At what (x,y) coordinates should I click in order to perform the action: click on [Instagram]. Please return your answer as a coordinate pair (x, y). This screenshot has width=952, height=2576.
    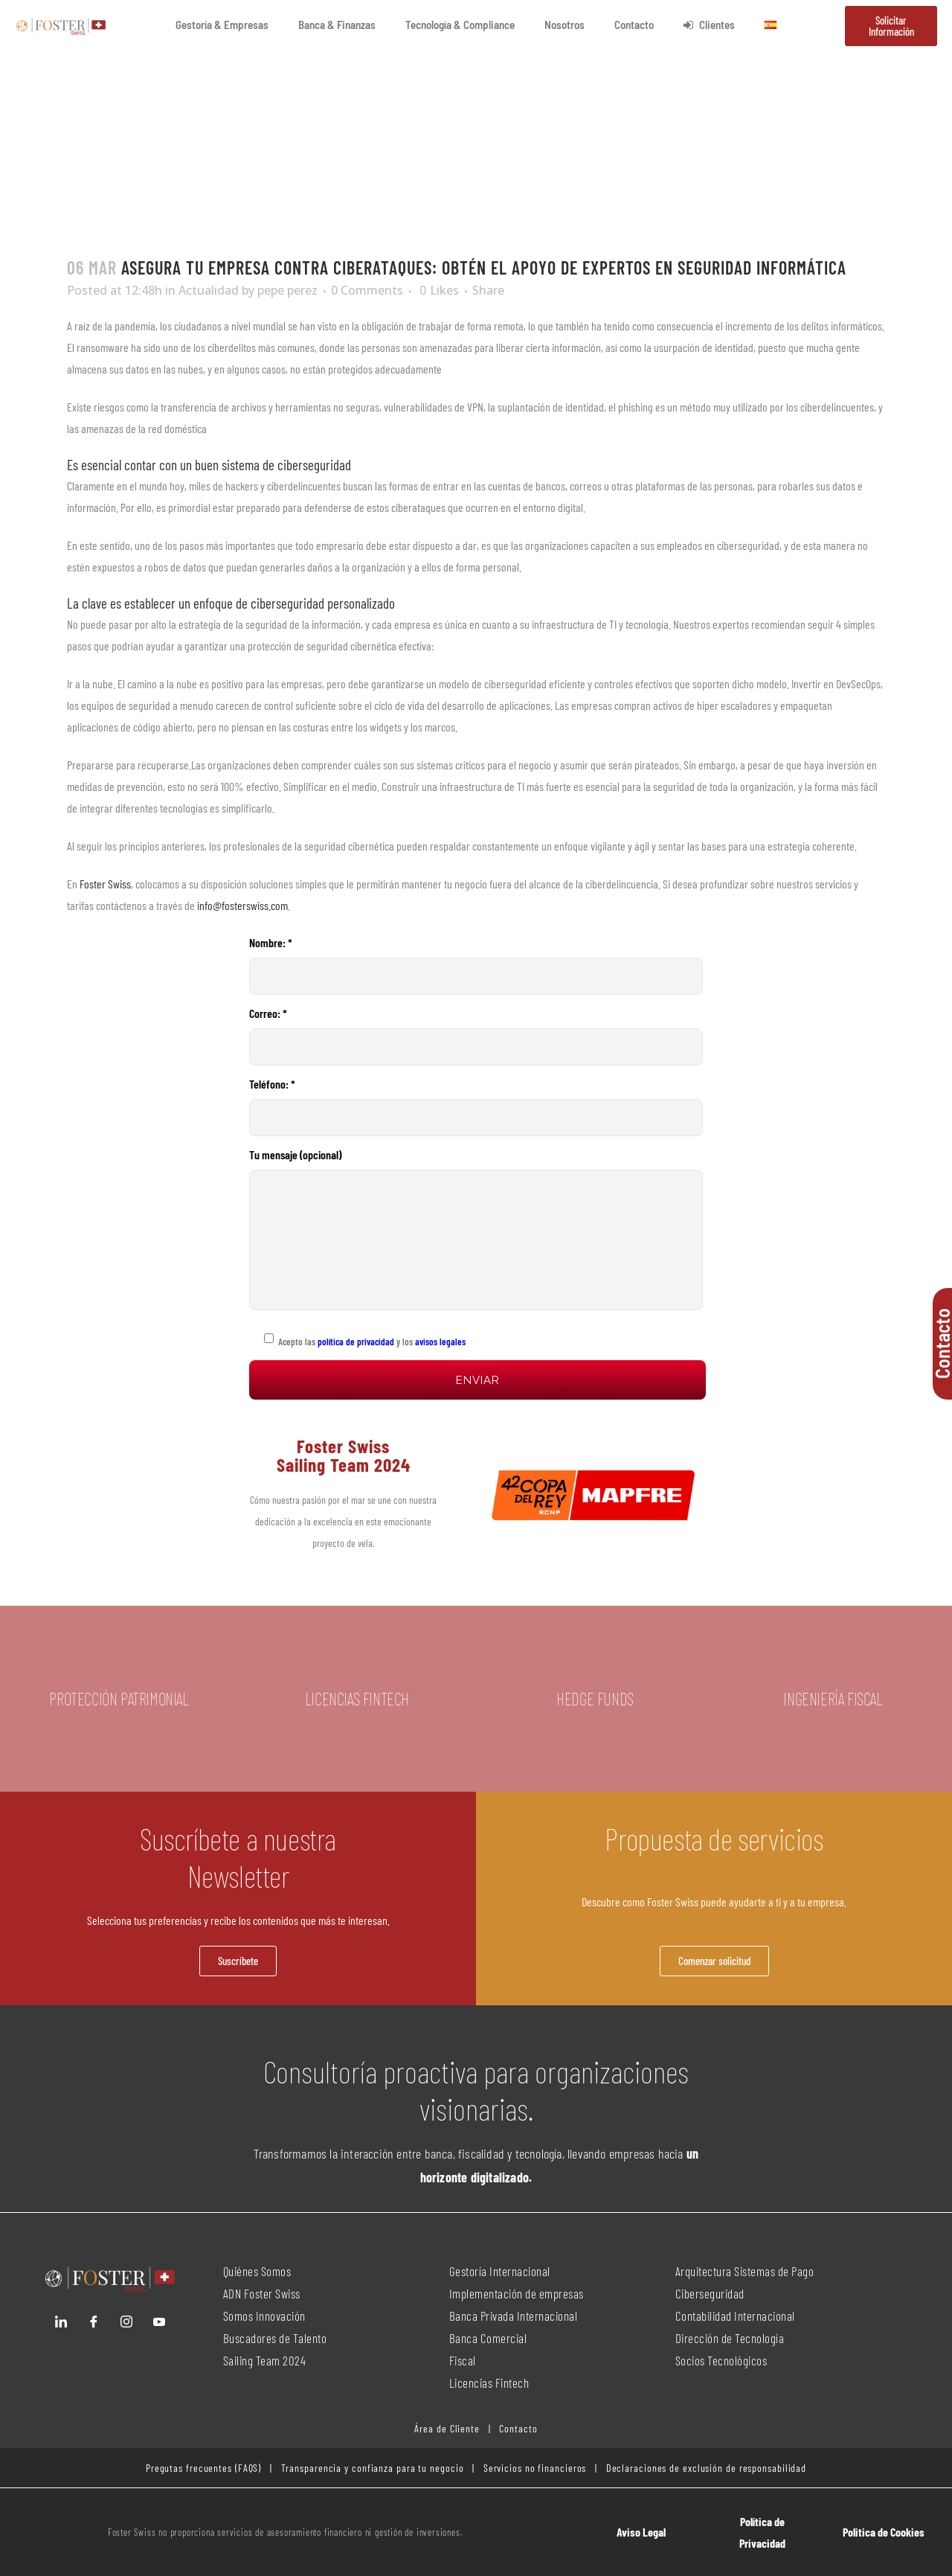
    Looking at the image, I should click on (126, 2321).